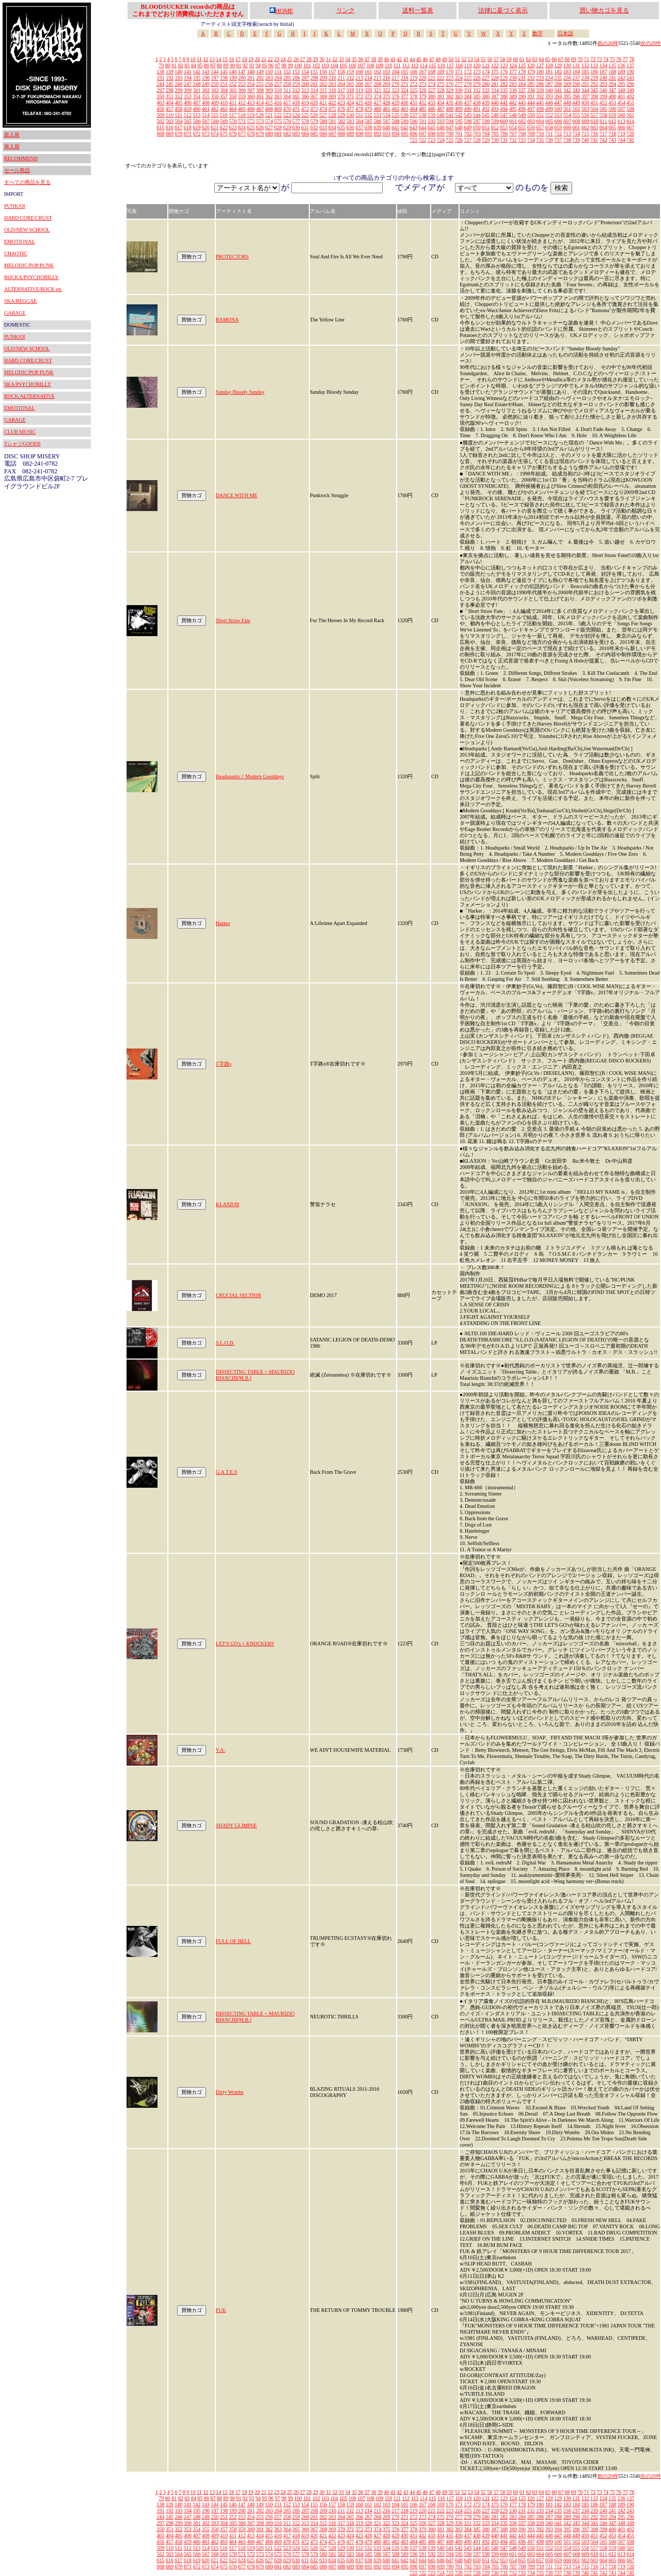 This screenshot has width=661, height=2576. I want to click on 173, so click(477, 71).